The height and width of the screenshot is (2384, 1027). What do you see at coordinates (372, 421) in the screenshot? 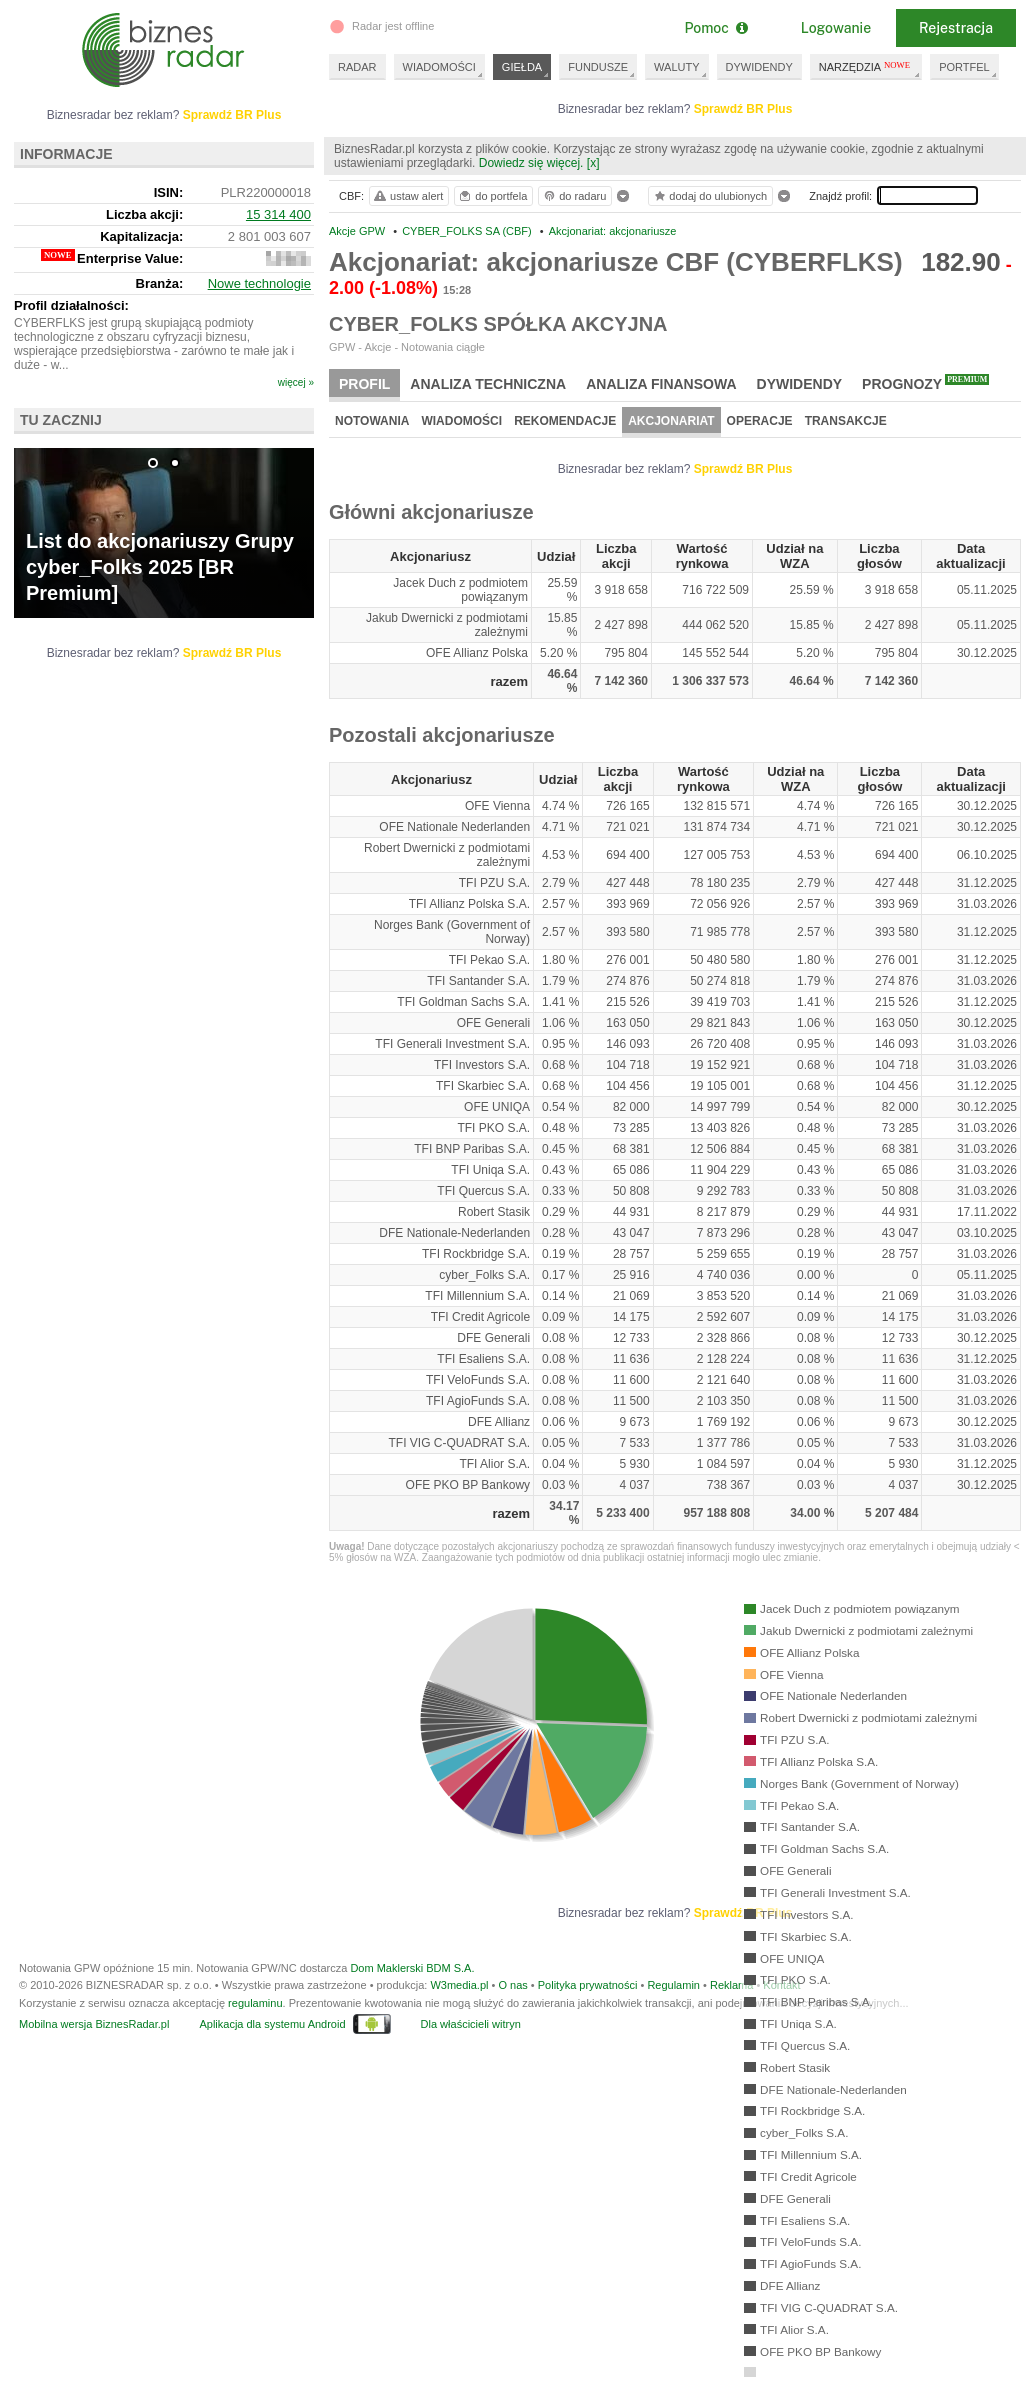
I see `Notowania` at bounding box center [372, 421].